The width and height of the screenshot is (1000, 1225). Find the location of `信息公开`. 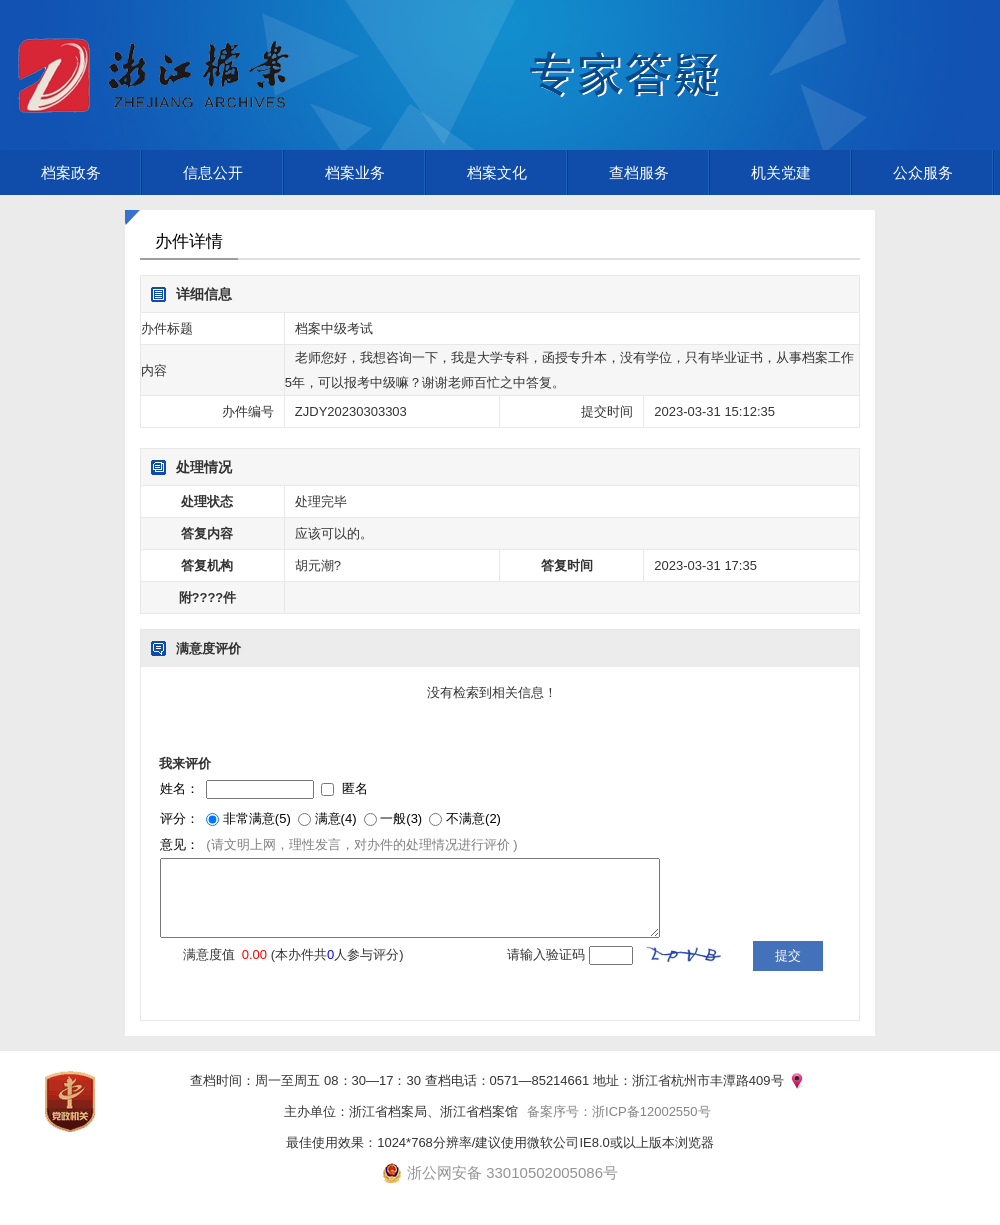

信息公开 is located at coordinates (213, 172).